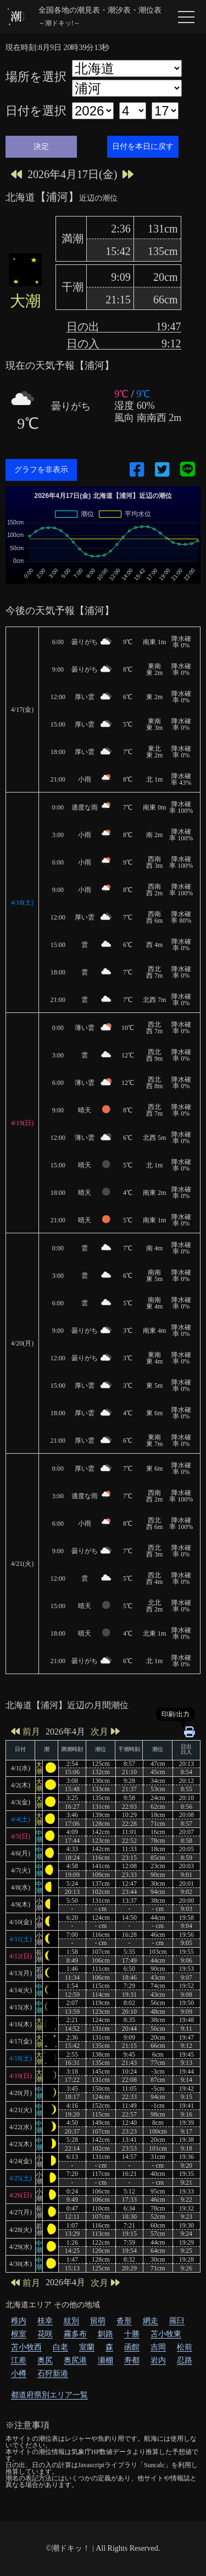  Describe the element at coordinates (71, 2321) in the screenshot. I see `紋別` at that location.